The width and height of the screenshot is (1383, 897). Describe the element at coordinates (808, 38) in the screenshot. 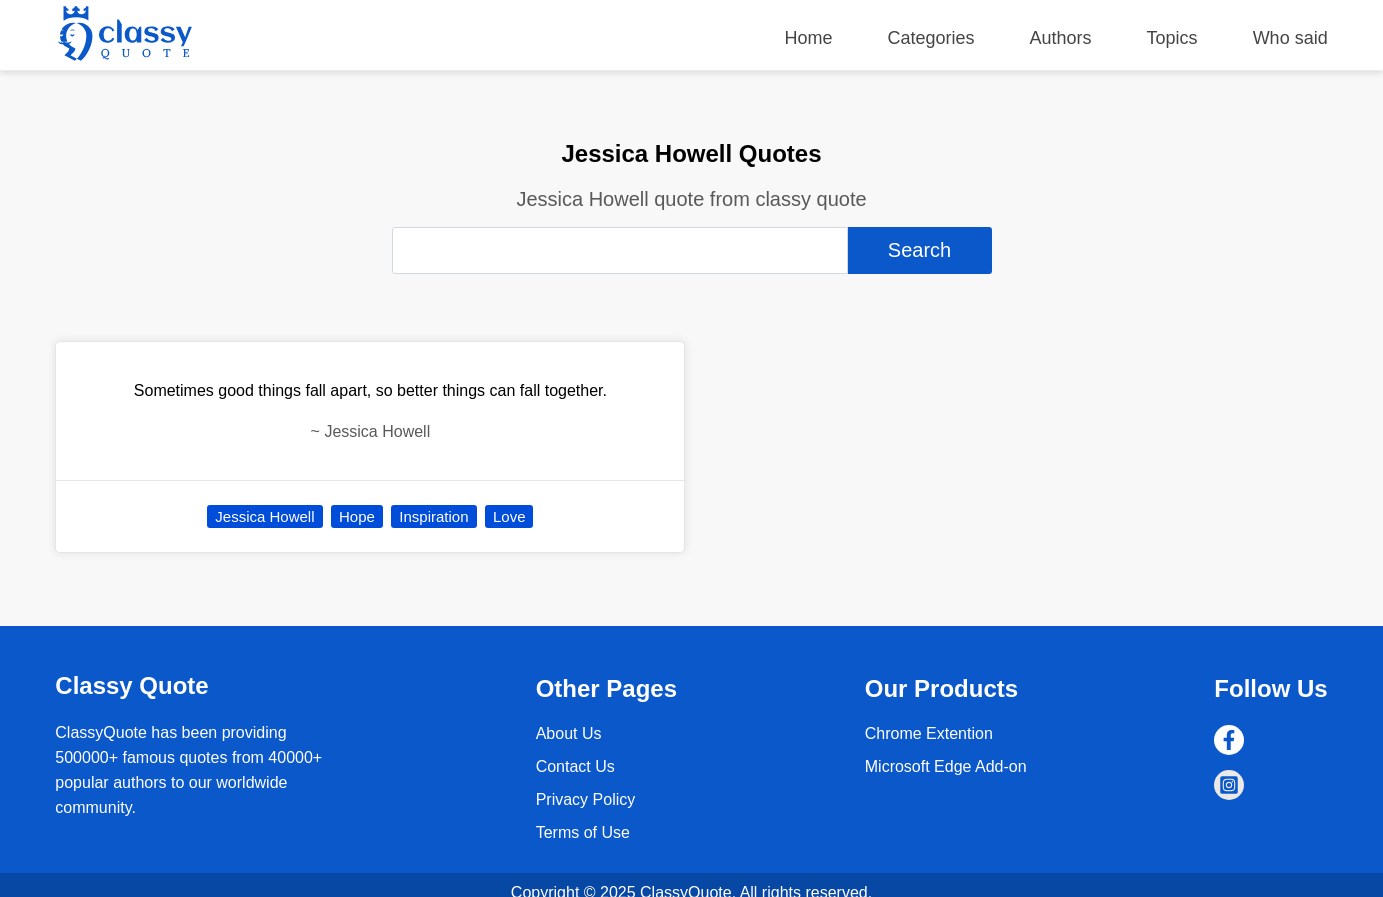

I see `Home` at that location.